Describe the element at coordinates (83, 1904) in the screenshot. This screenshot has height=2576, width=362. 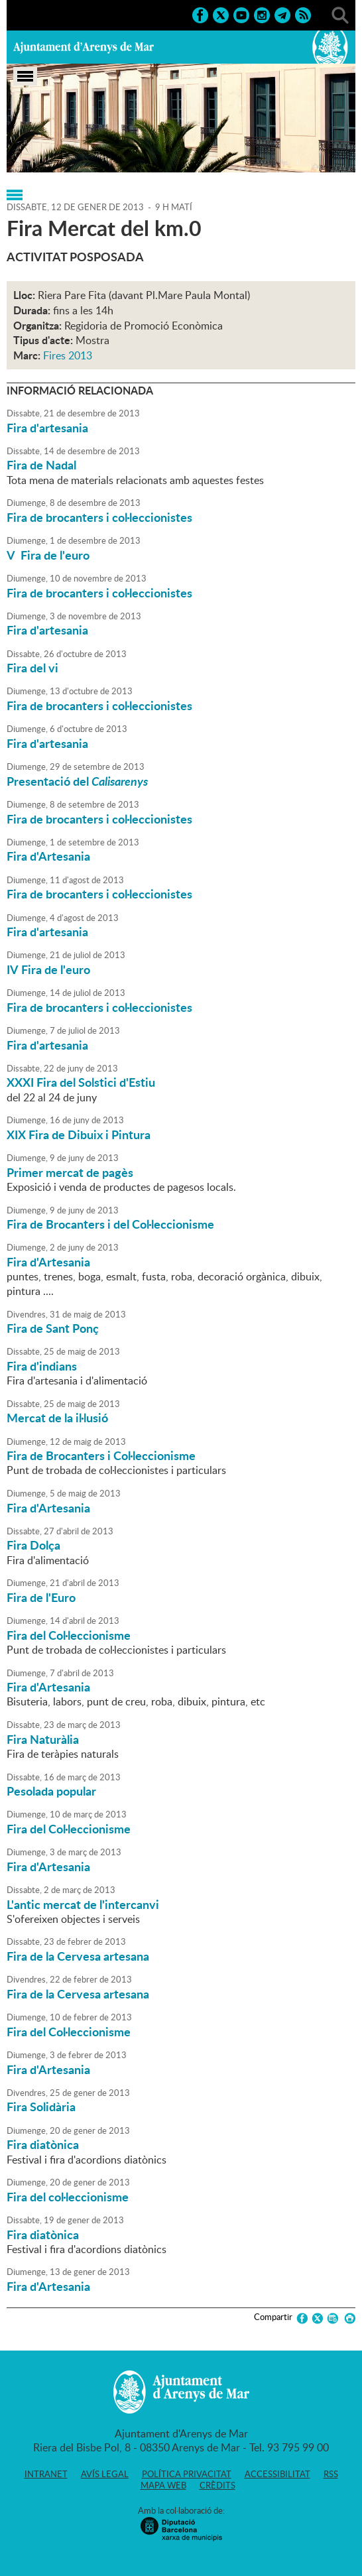
I see `L'antic mercat de l'intercanvi` at that location.